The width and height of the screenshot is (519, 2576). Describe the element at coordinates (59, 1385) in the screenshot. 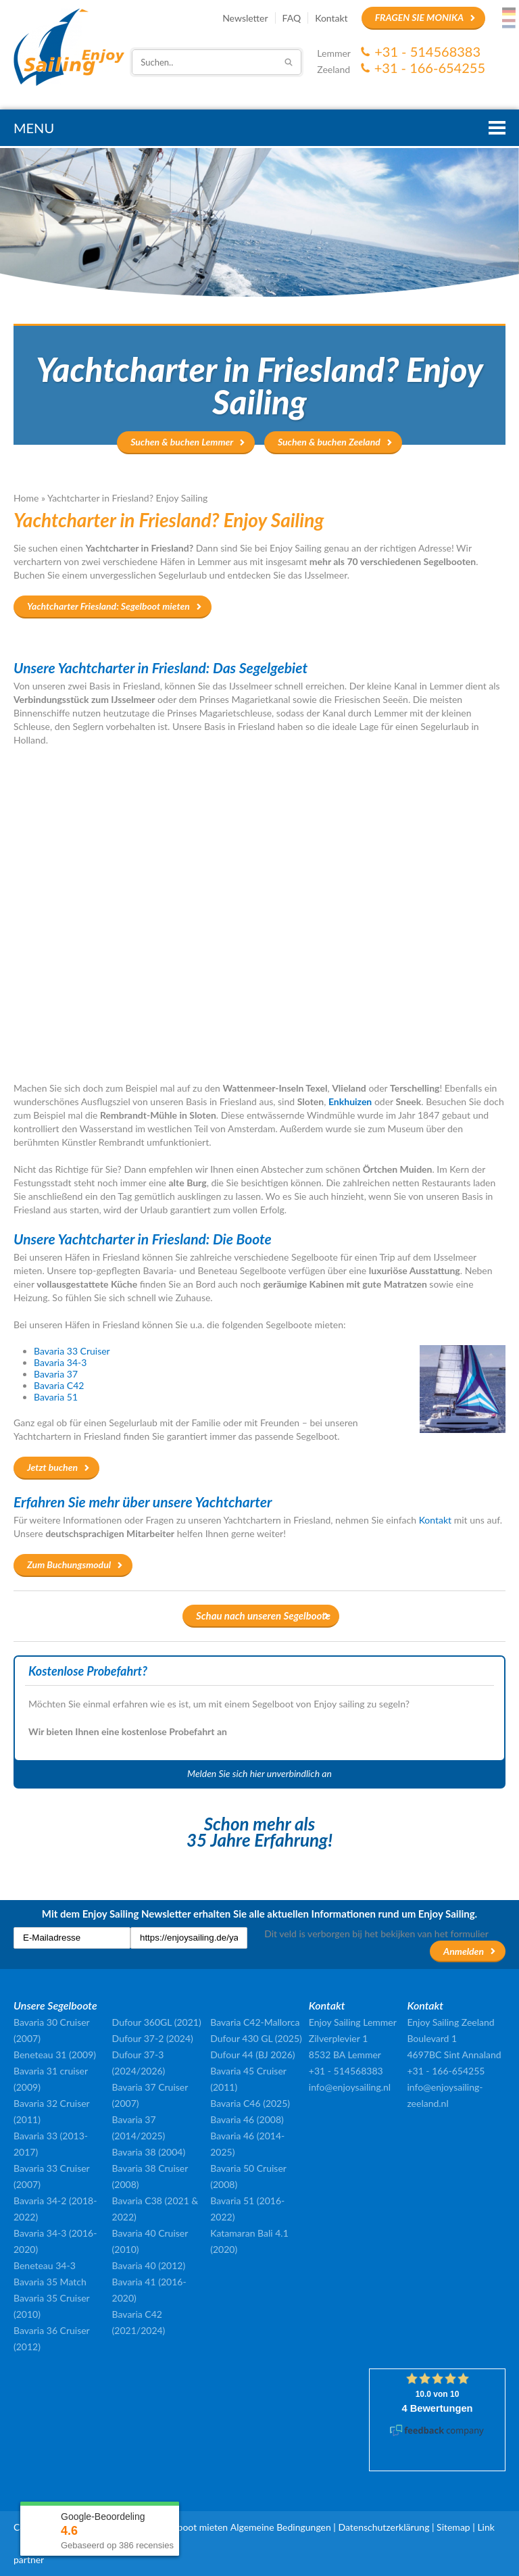

I see `Bavaria C42` at that location.